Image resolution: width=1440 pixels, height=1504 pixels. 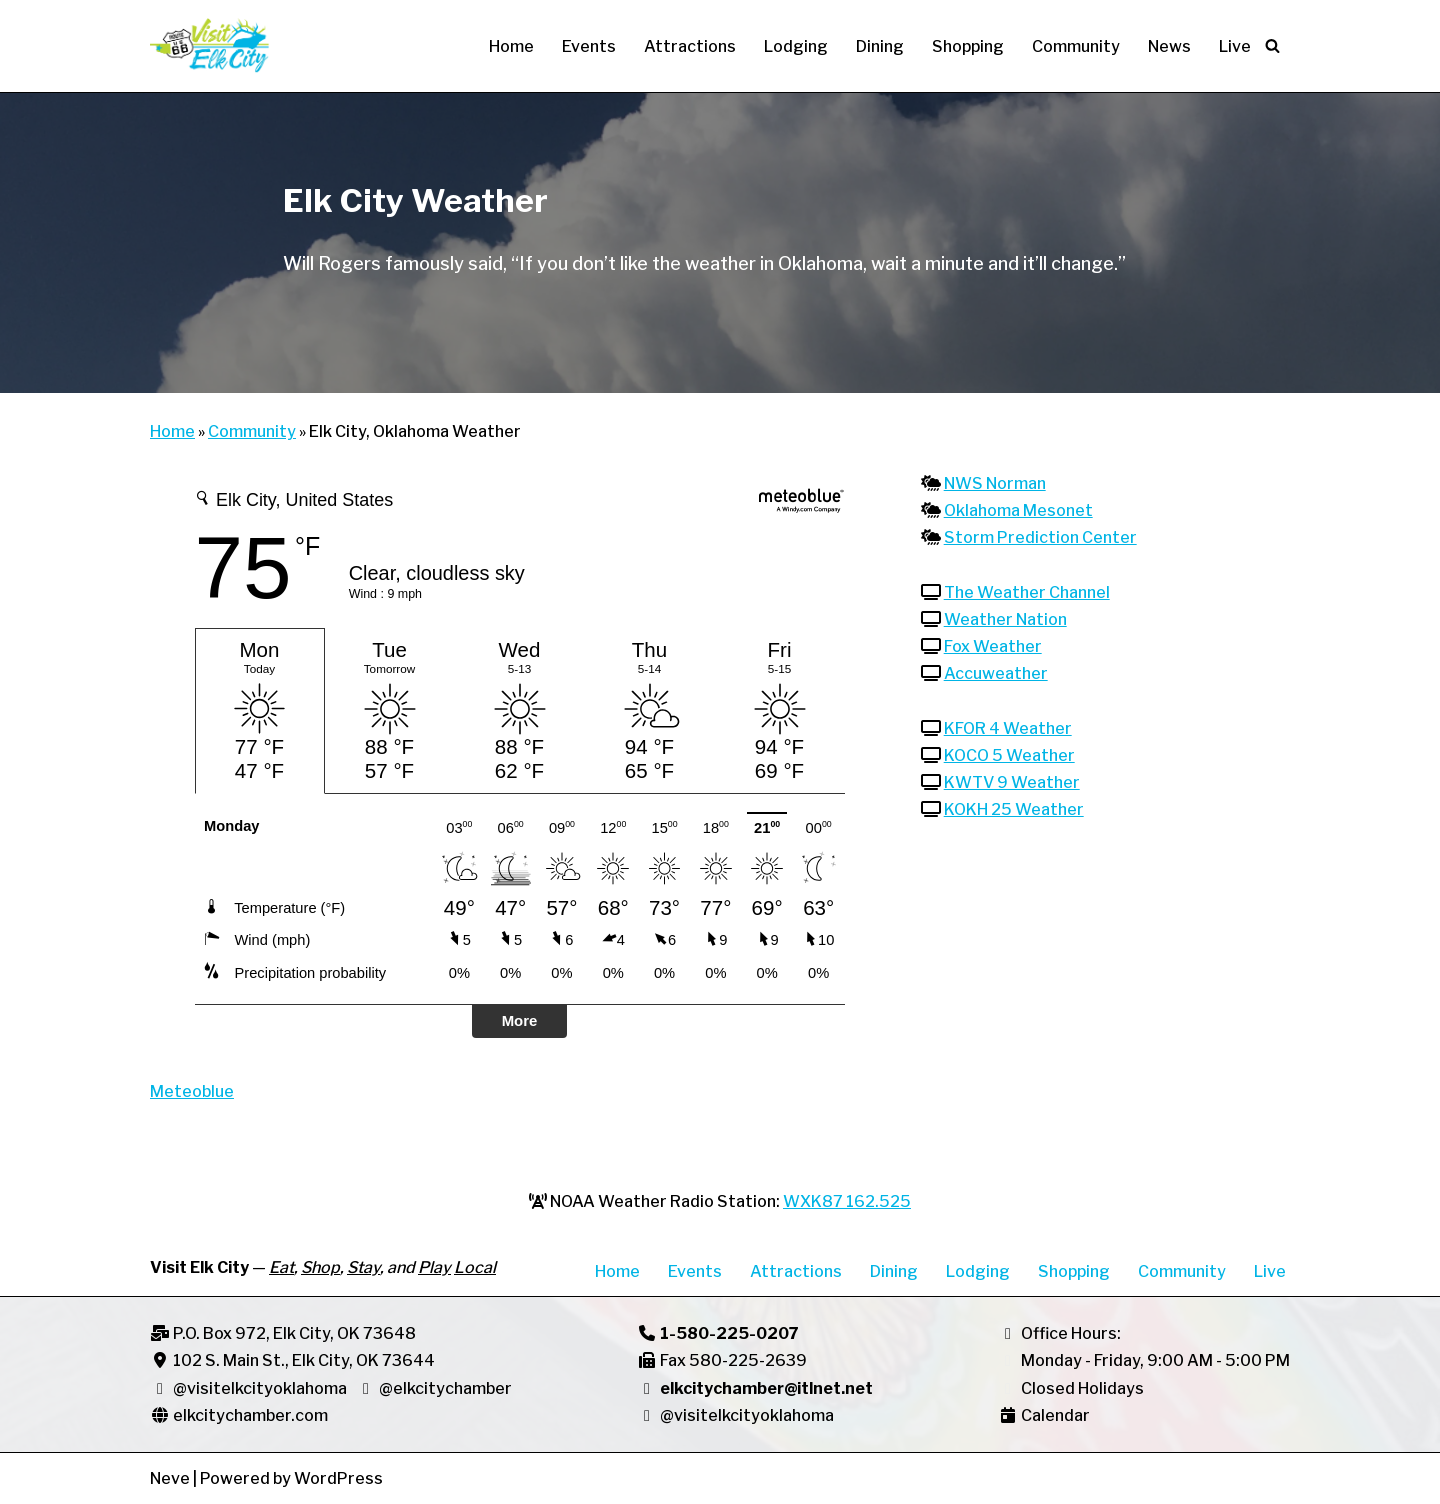 I want to click on Calendar, so click(x=1055, y=1415).